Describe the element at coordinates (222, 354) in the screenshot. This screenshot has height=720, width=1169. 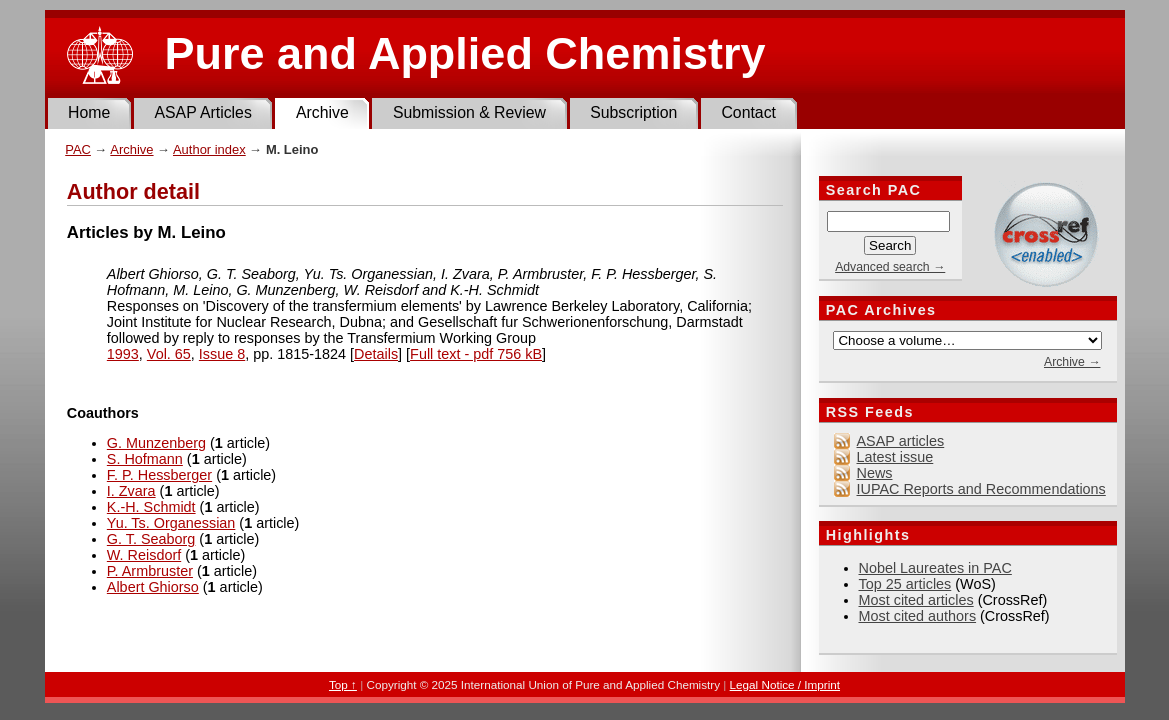
I see `Issue 8` at that location.